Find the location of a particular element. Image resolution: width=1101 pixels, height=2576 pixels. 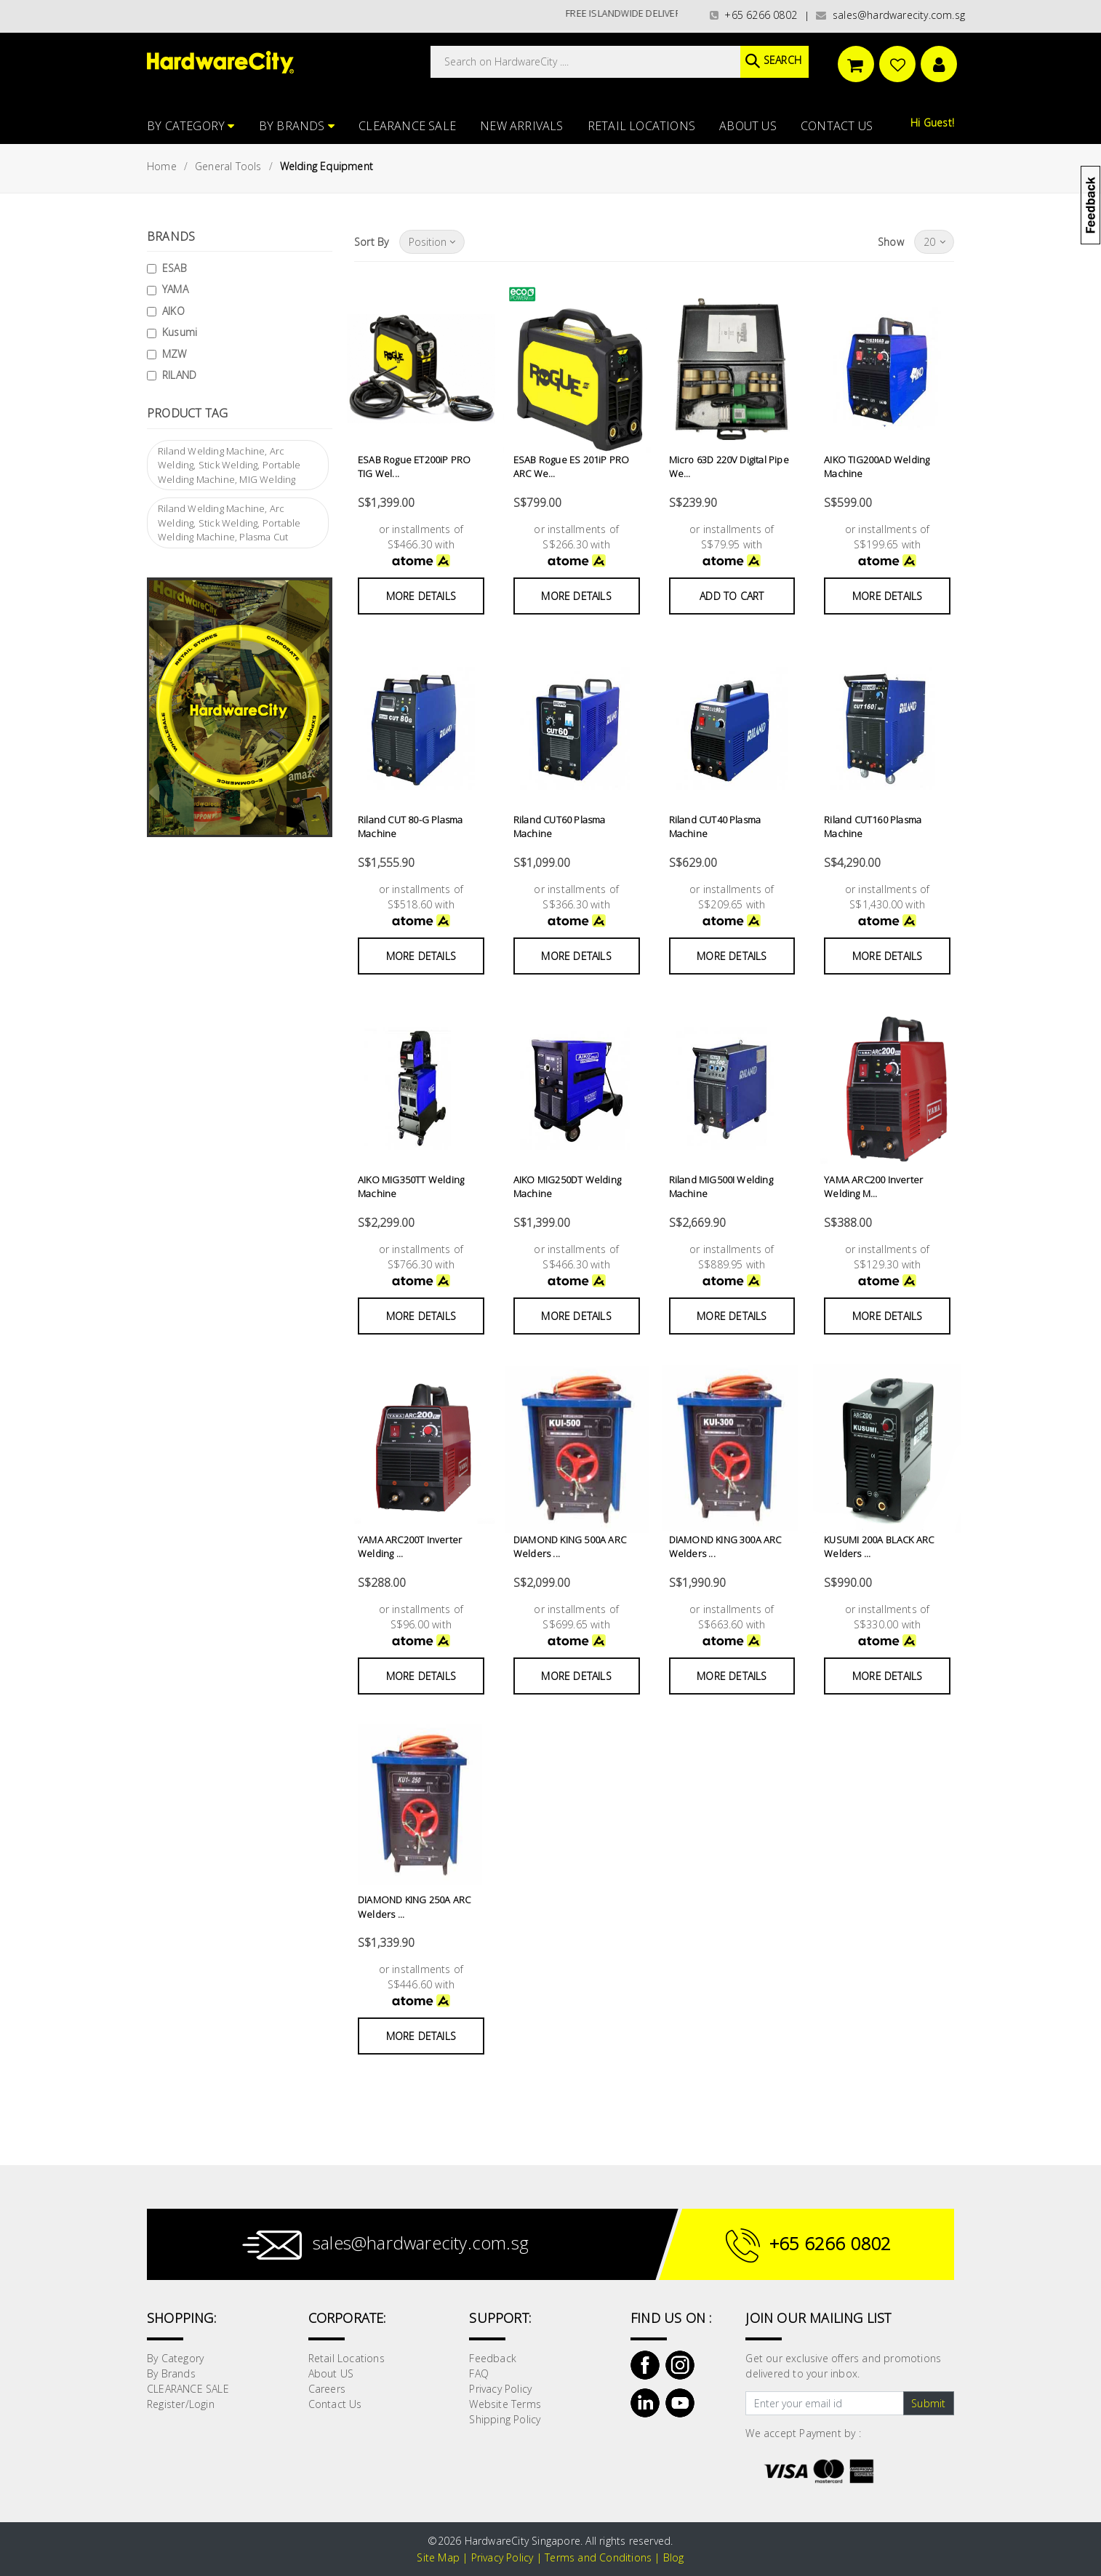

Riland CUT160 Plasma Machine is located at coordinates (872, 827).